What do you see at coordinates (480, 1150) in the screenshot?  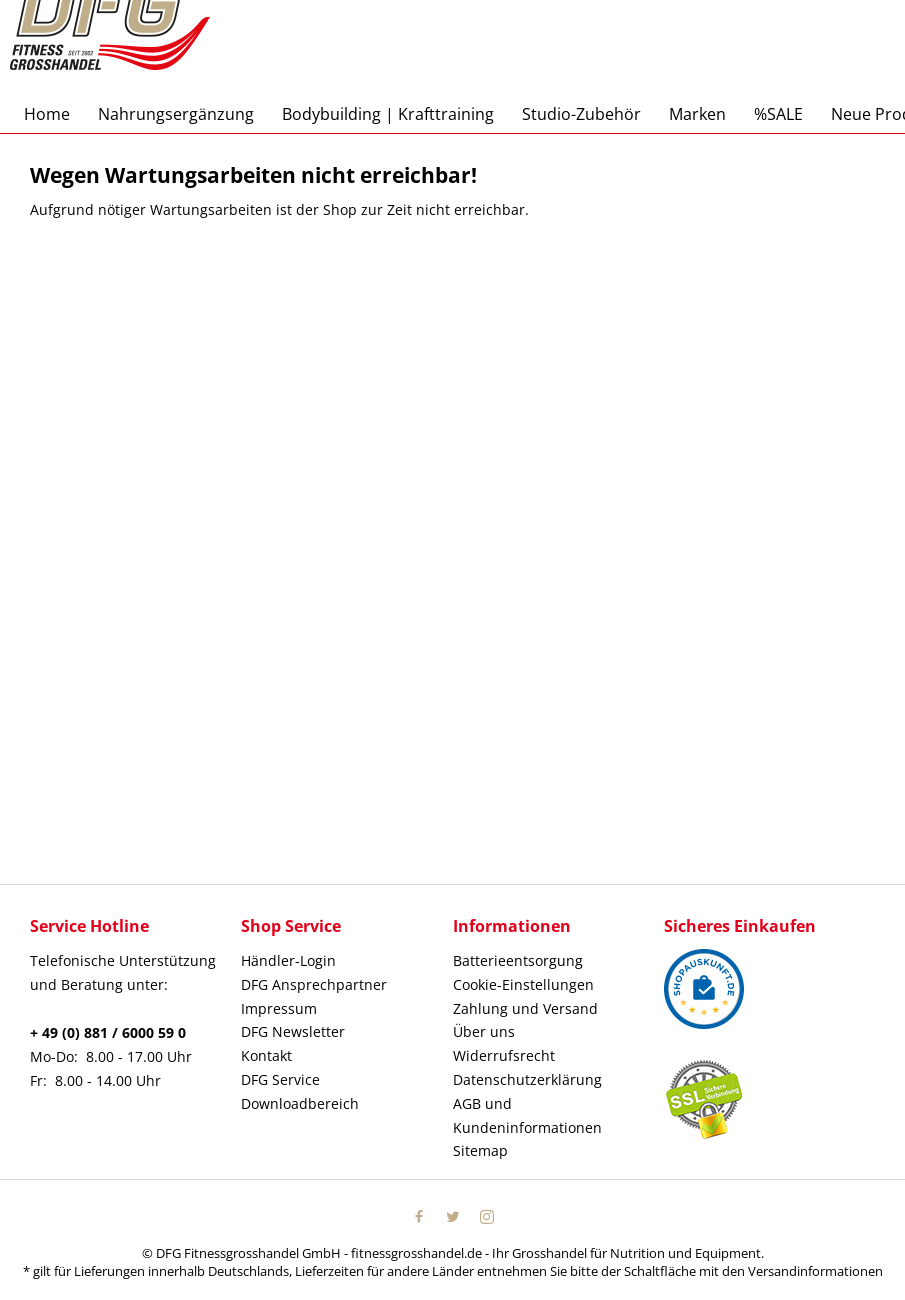 I see `Sitemap` at bounding box center [480, 1150].